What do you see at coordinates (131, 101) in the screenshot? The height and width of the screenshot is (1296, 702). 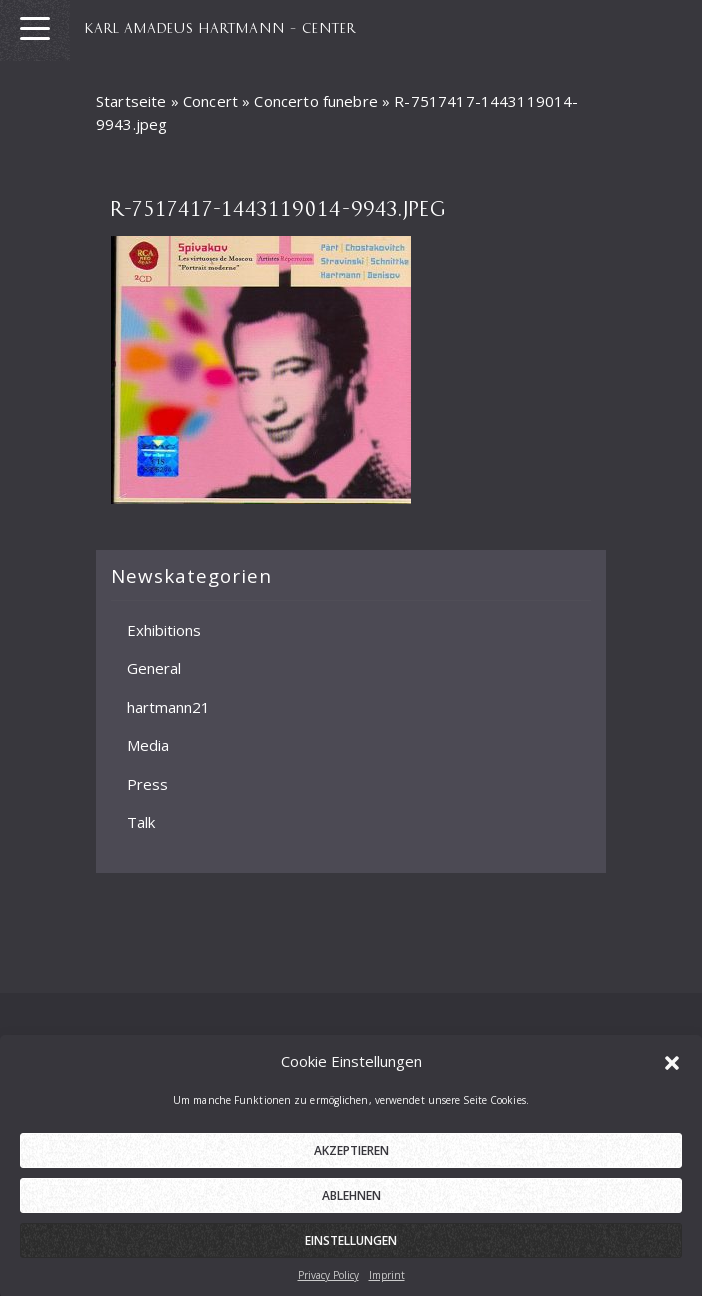 I see `Startseite` at bounding box center [131, 101].